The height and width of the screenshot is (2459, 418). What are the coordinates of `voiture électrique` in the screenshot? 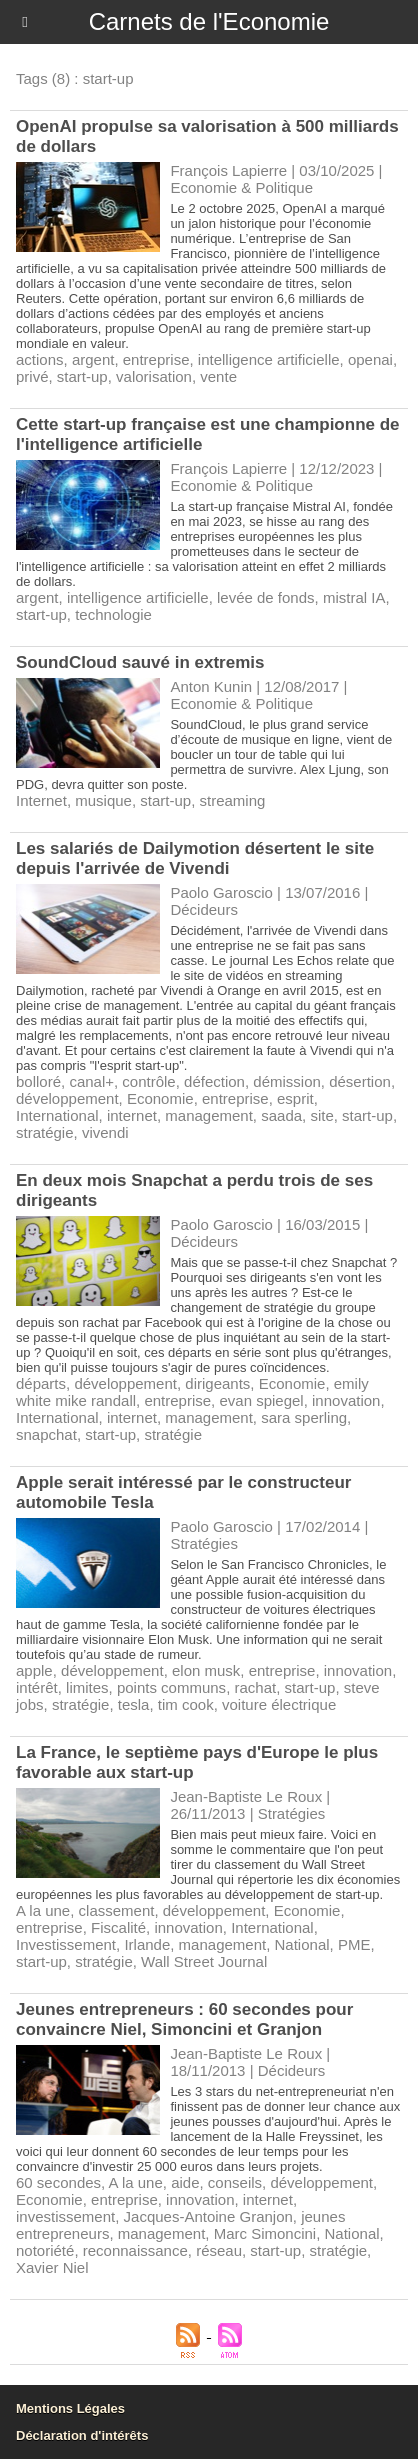 It's located at (279, 1704).